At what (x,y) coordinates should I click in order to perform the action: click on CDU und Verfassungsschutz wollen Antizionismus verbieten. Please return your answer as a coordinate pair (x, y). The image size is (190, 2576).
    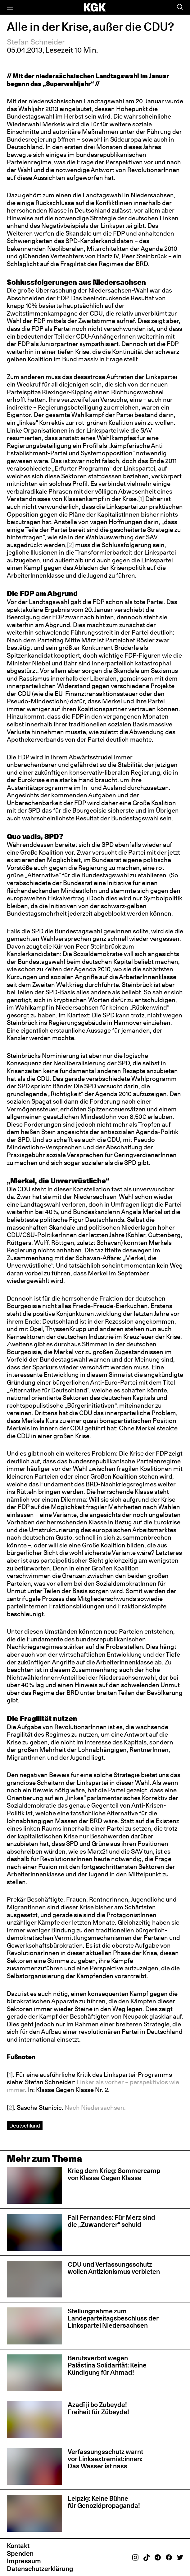
    Looking at the image, I should click on (114, 2267).